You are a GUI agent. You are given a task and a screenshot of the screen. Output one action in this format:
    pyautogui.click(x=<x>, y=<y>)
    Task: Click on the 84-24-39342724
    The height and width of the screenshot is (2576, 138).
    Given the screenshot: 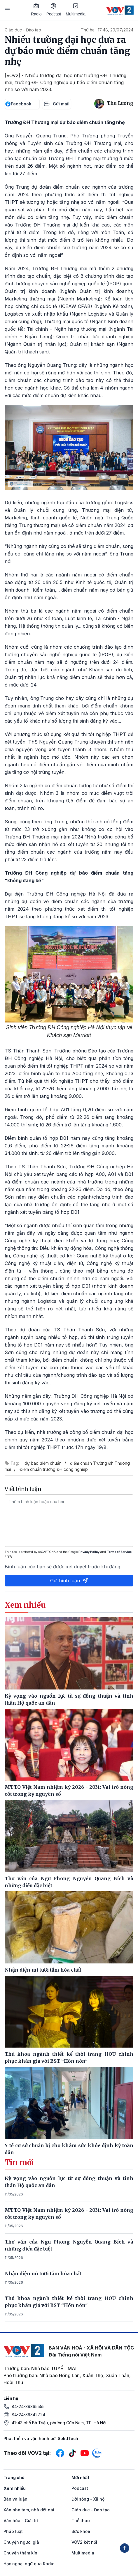 What is the action you would take?
    pyautogui.click(x=28, y=2414)
    